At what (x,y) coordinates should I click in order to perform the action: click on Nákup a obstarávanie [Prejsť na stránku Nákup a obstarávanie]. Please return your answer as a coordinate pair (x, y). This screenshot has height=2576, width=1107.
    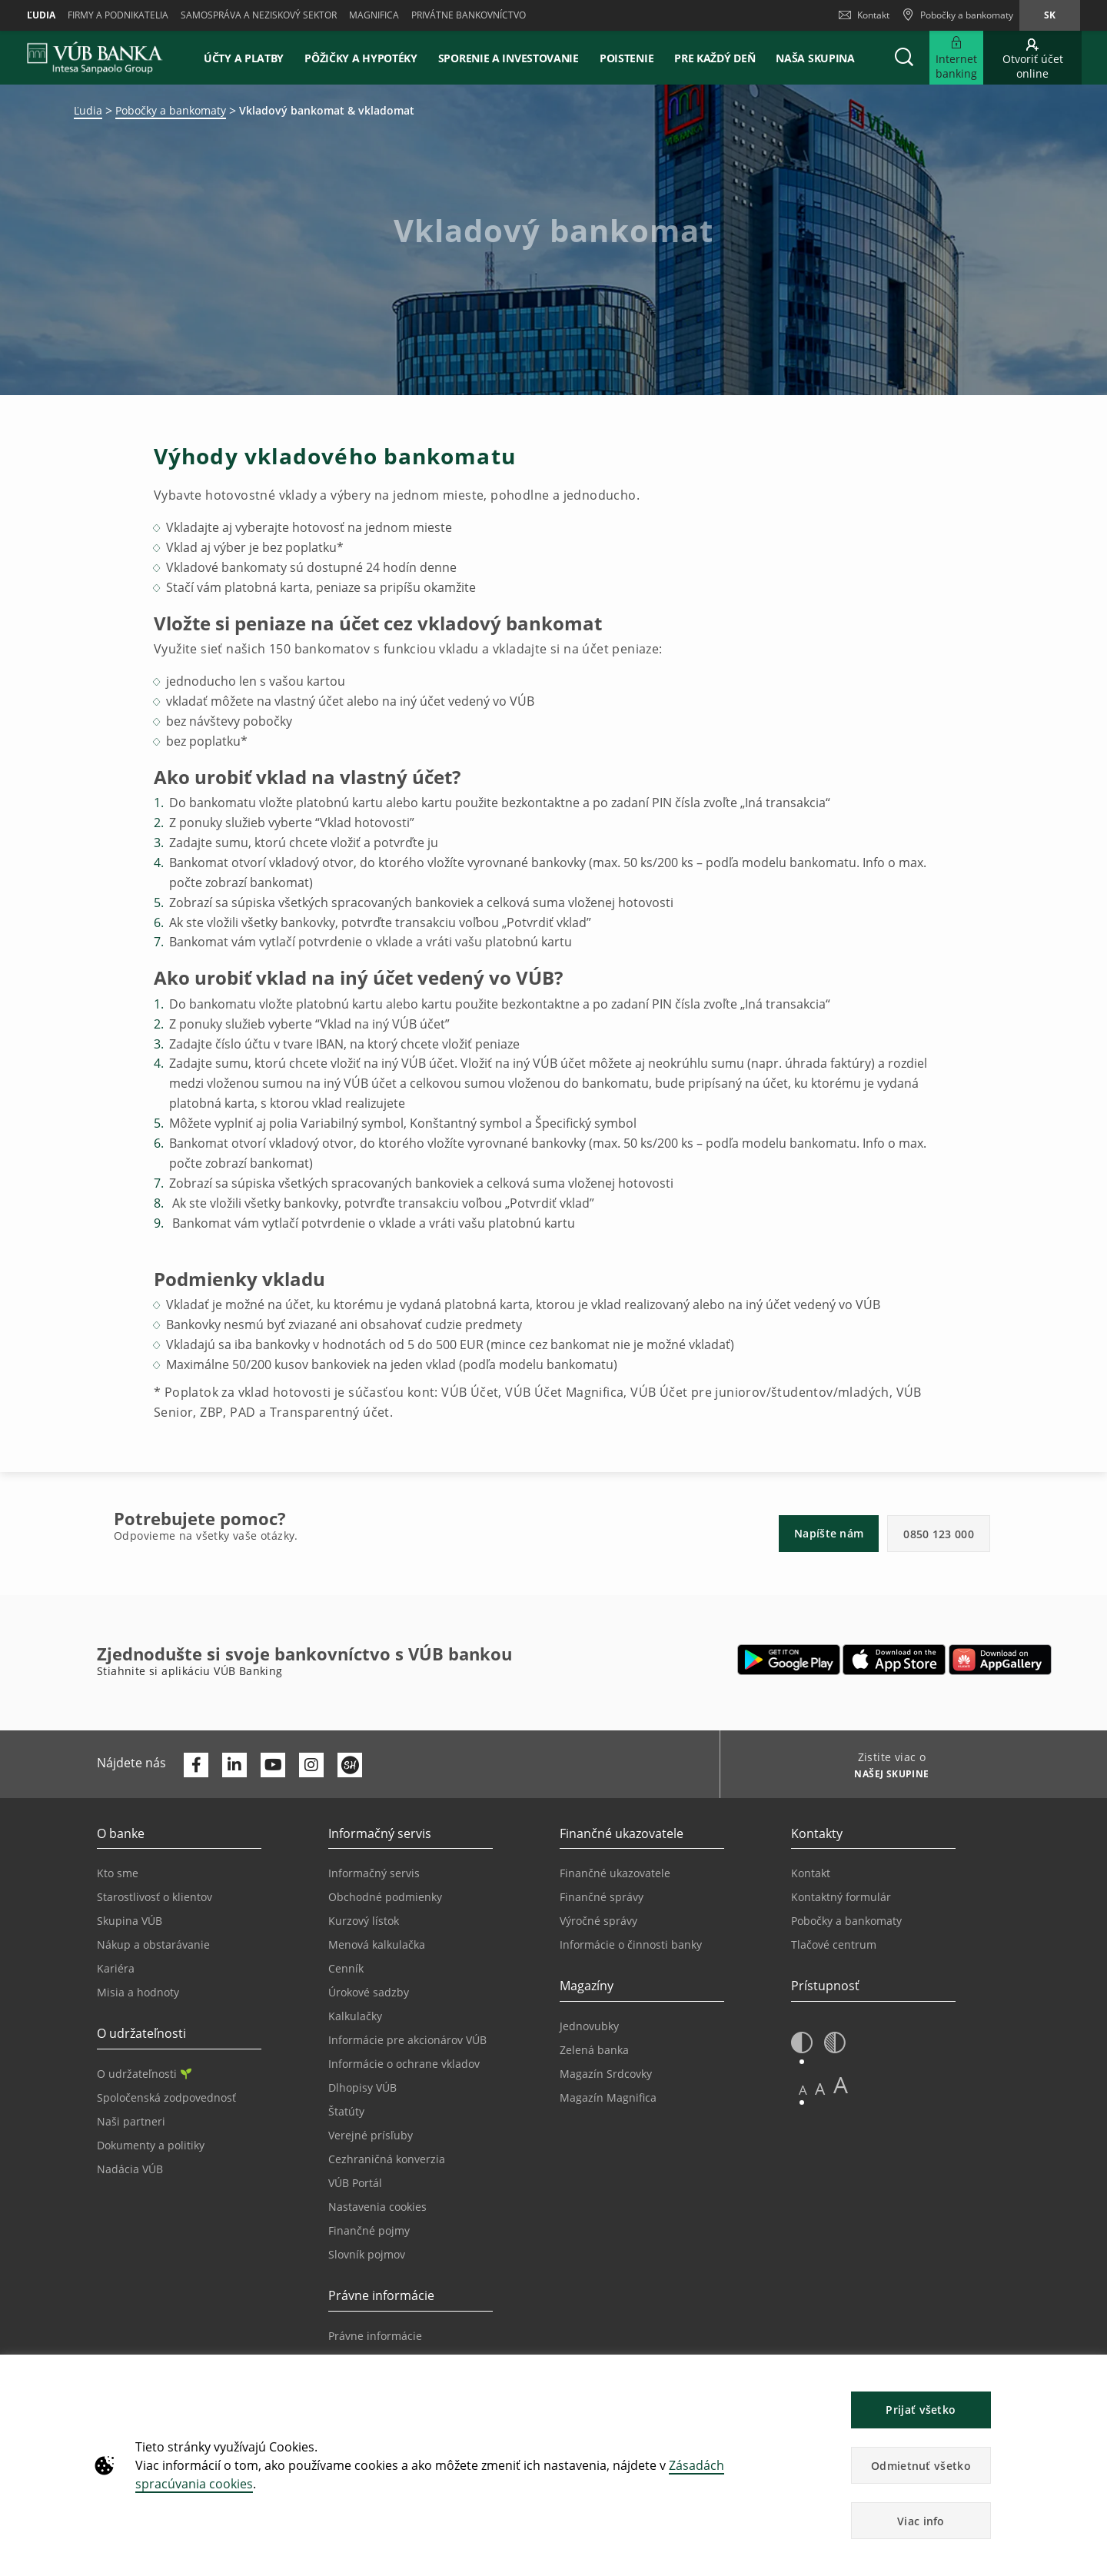
    Looking at the image, I should click on (153, 1944).